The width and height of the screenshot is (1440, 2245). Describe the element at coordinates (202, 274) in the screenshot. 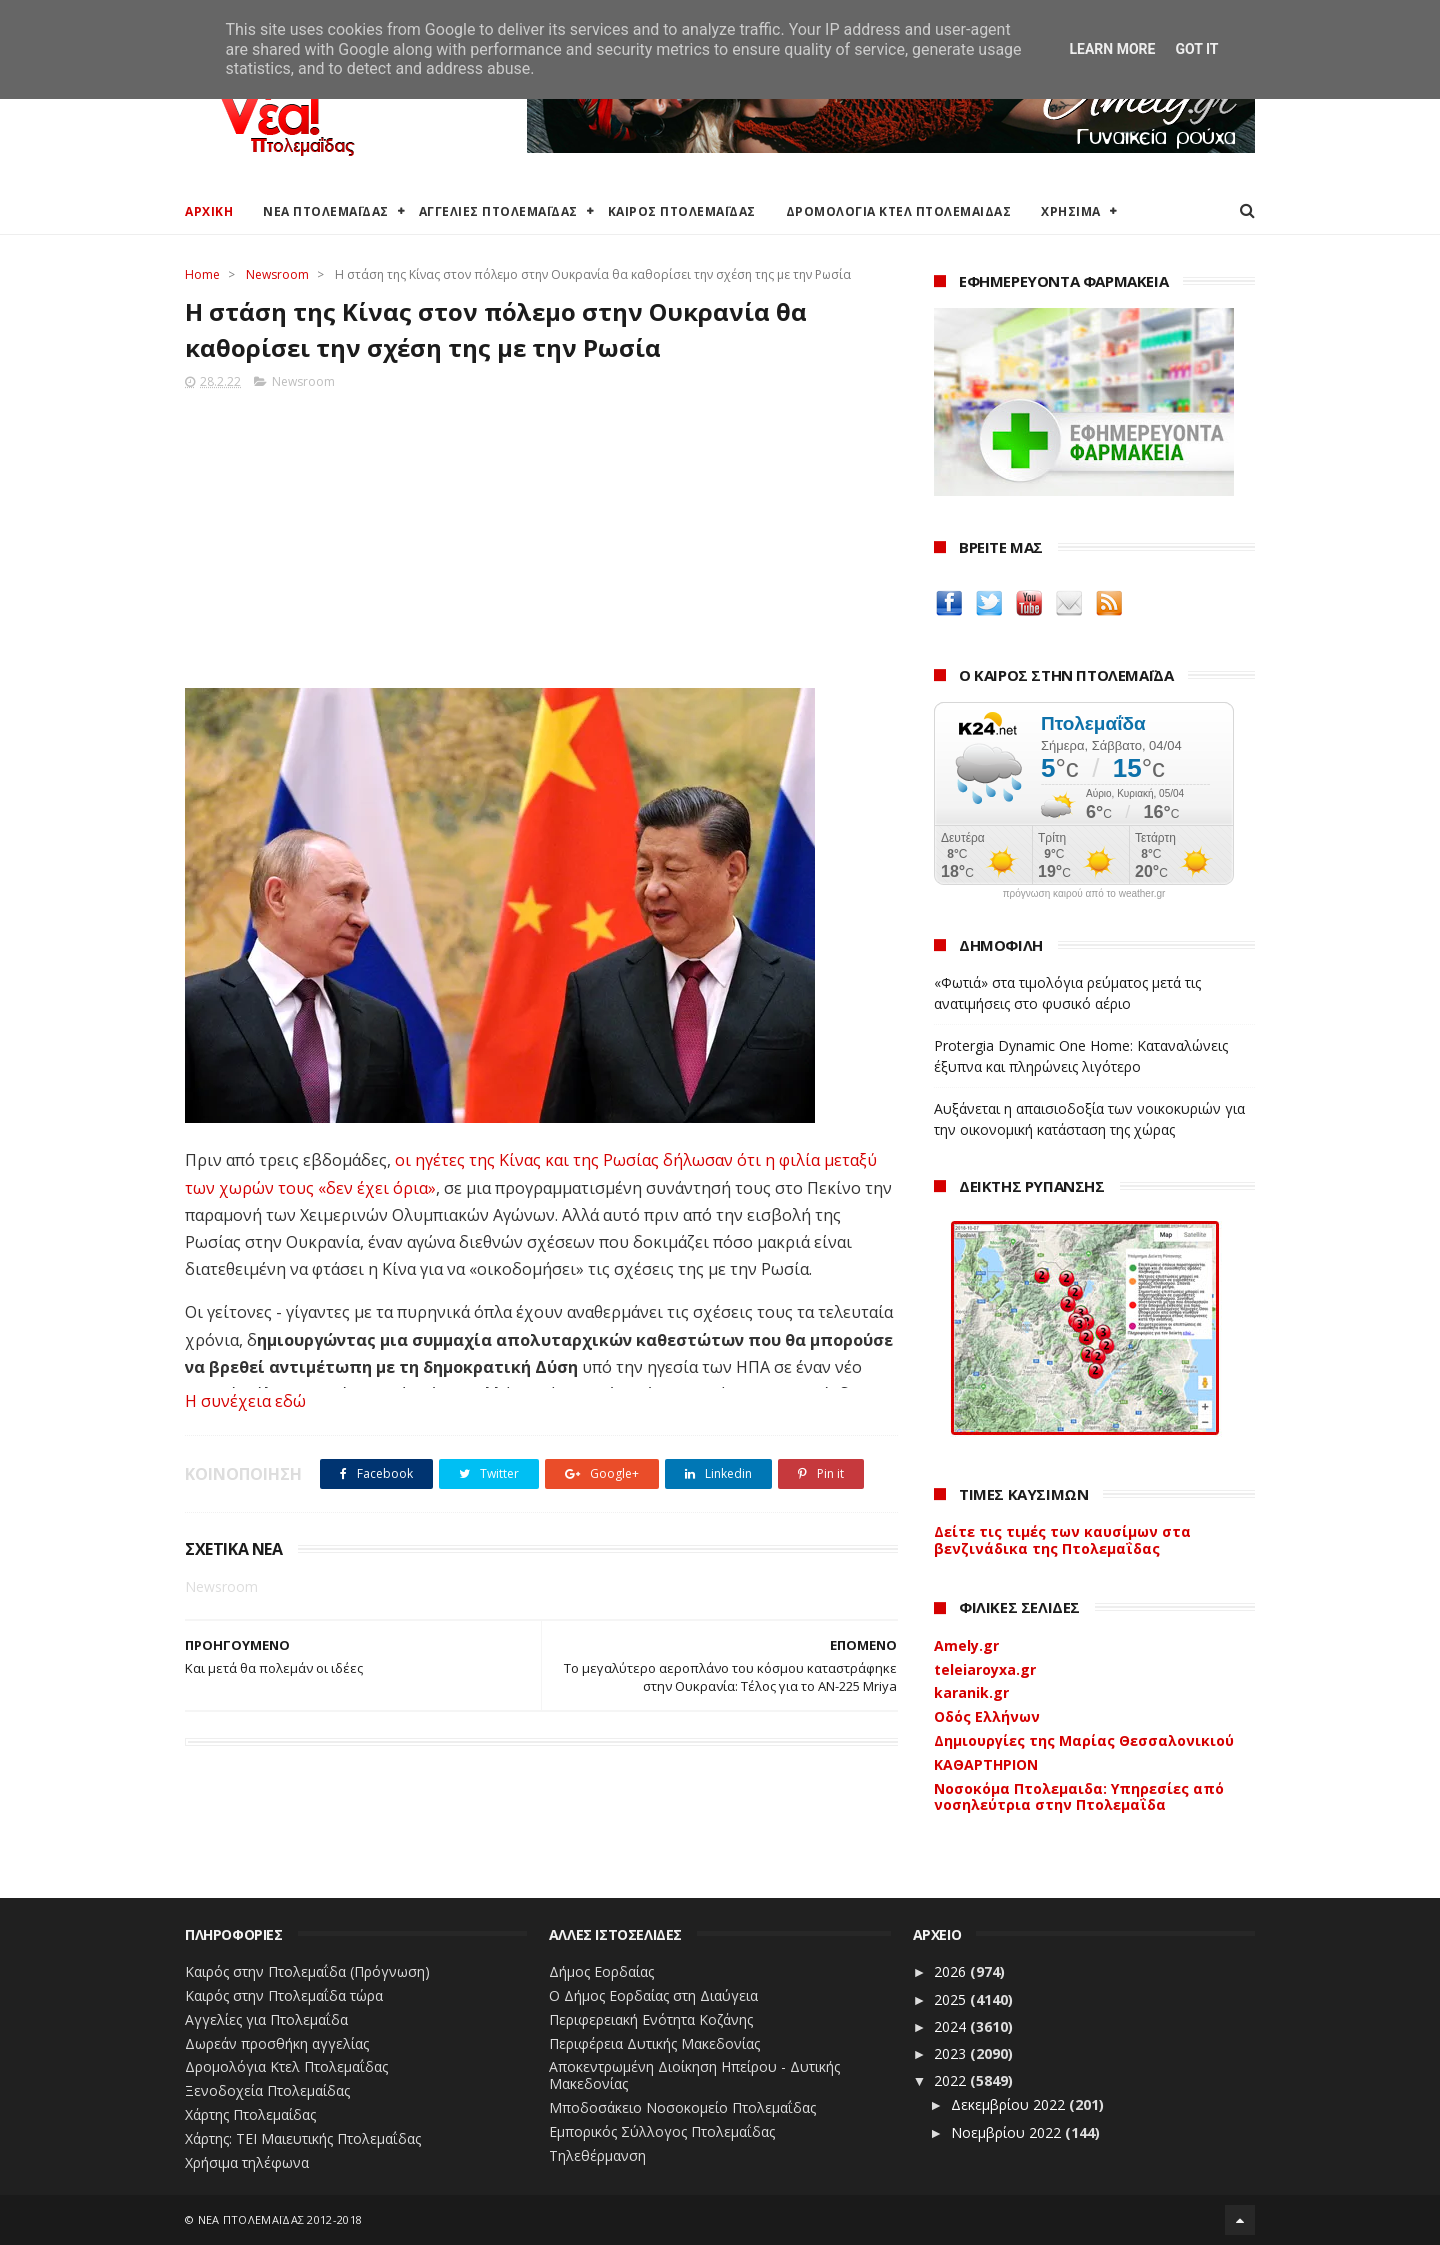

I see `Home` at that location.